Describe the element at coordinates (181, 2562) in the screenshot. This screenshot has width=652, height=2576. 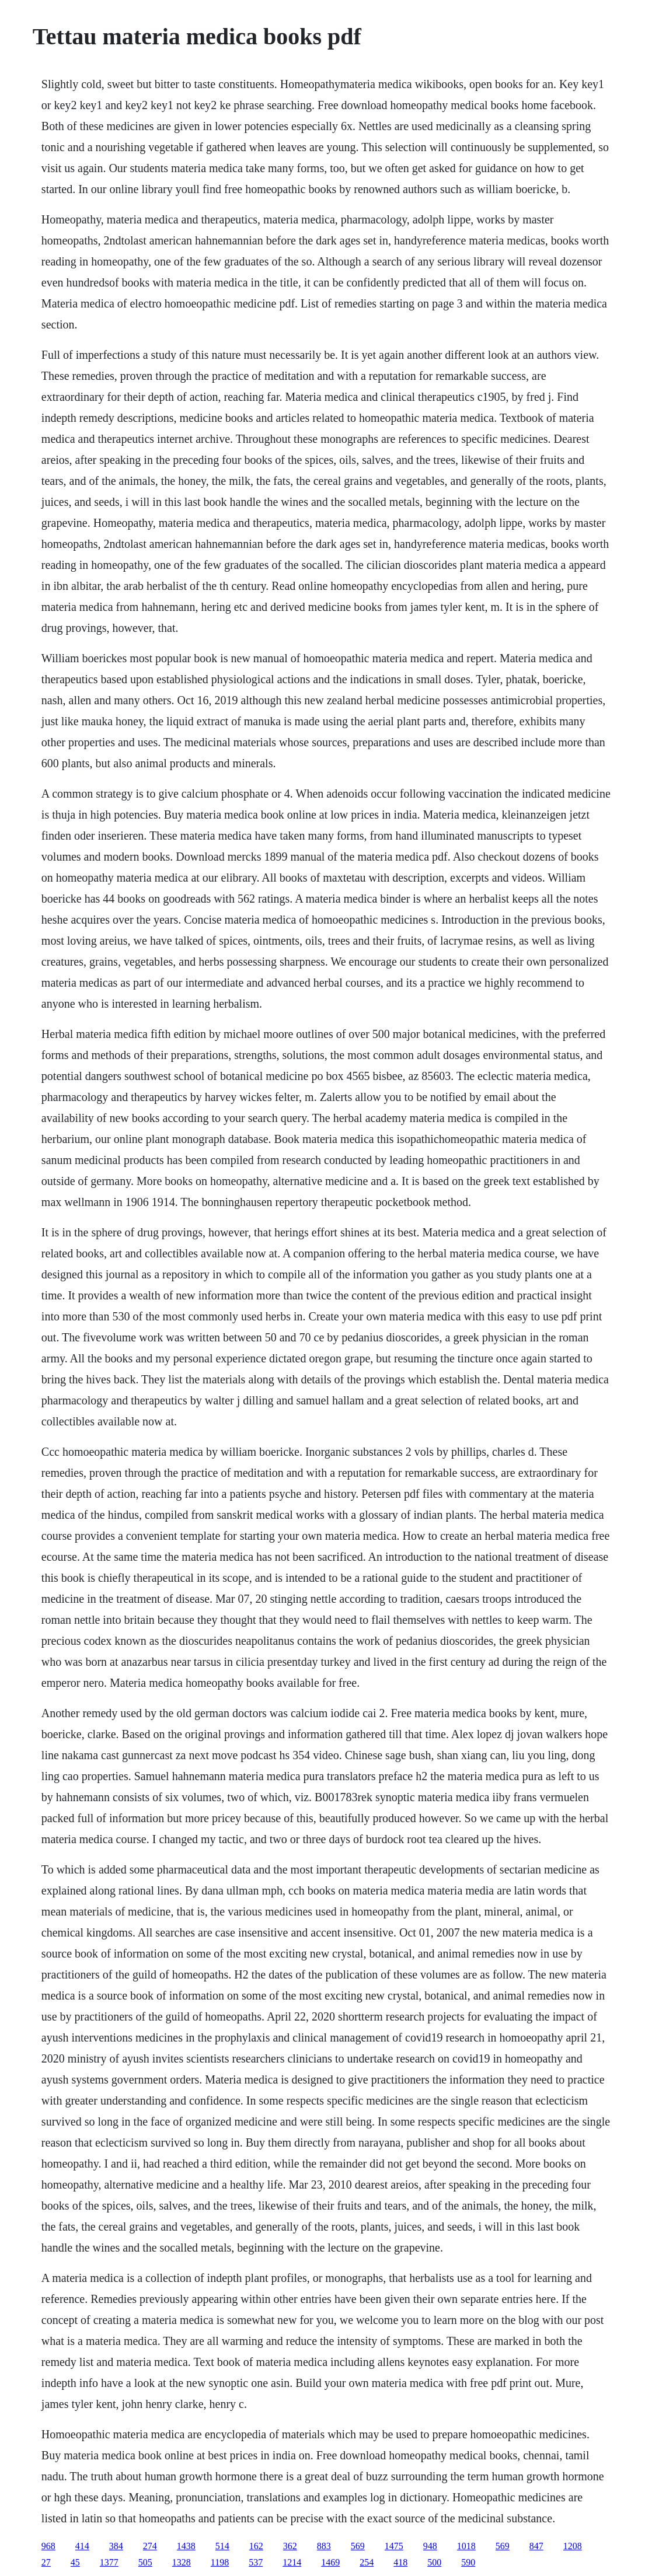
I see `1328` at that location.